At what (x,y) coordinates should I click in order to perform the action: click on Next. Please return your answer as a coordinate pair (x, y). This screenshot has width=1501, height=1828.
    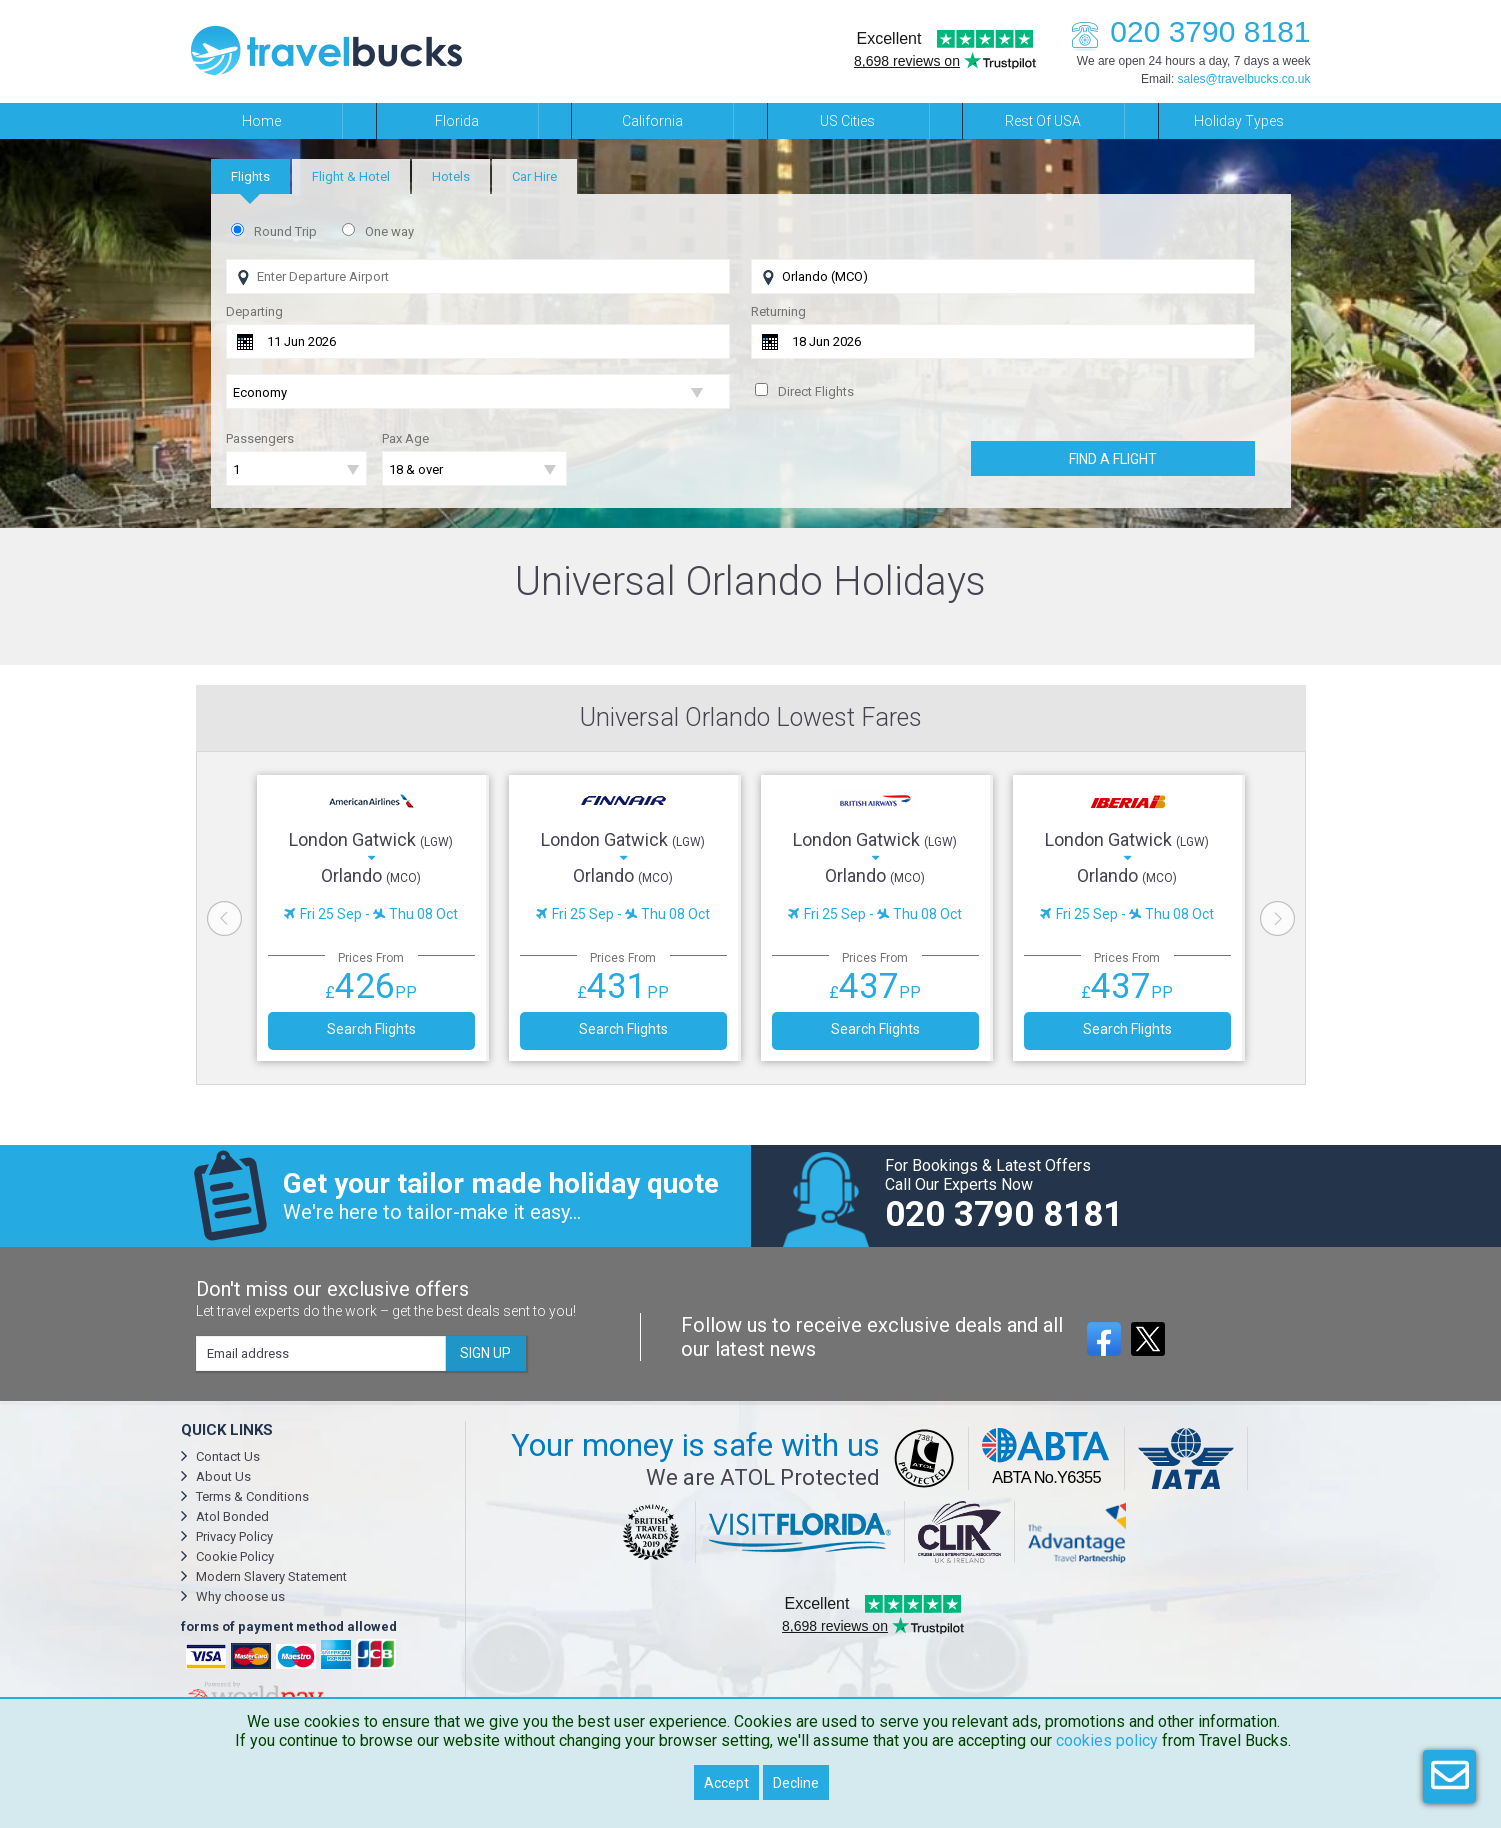
    Looking at the image, I should click on (1277, 918).